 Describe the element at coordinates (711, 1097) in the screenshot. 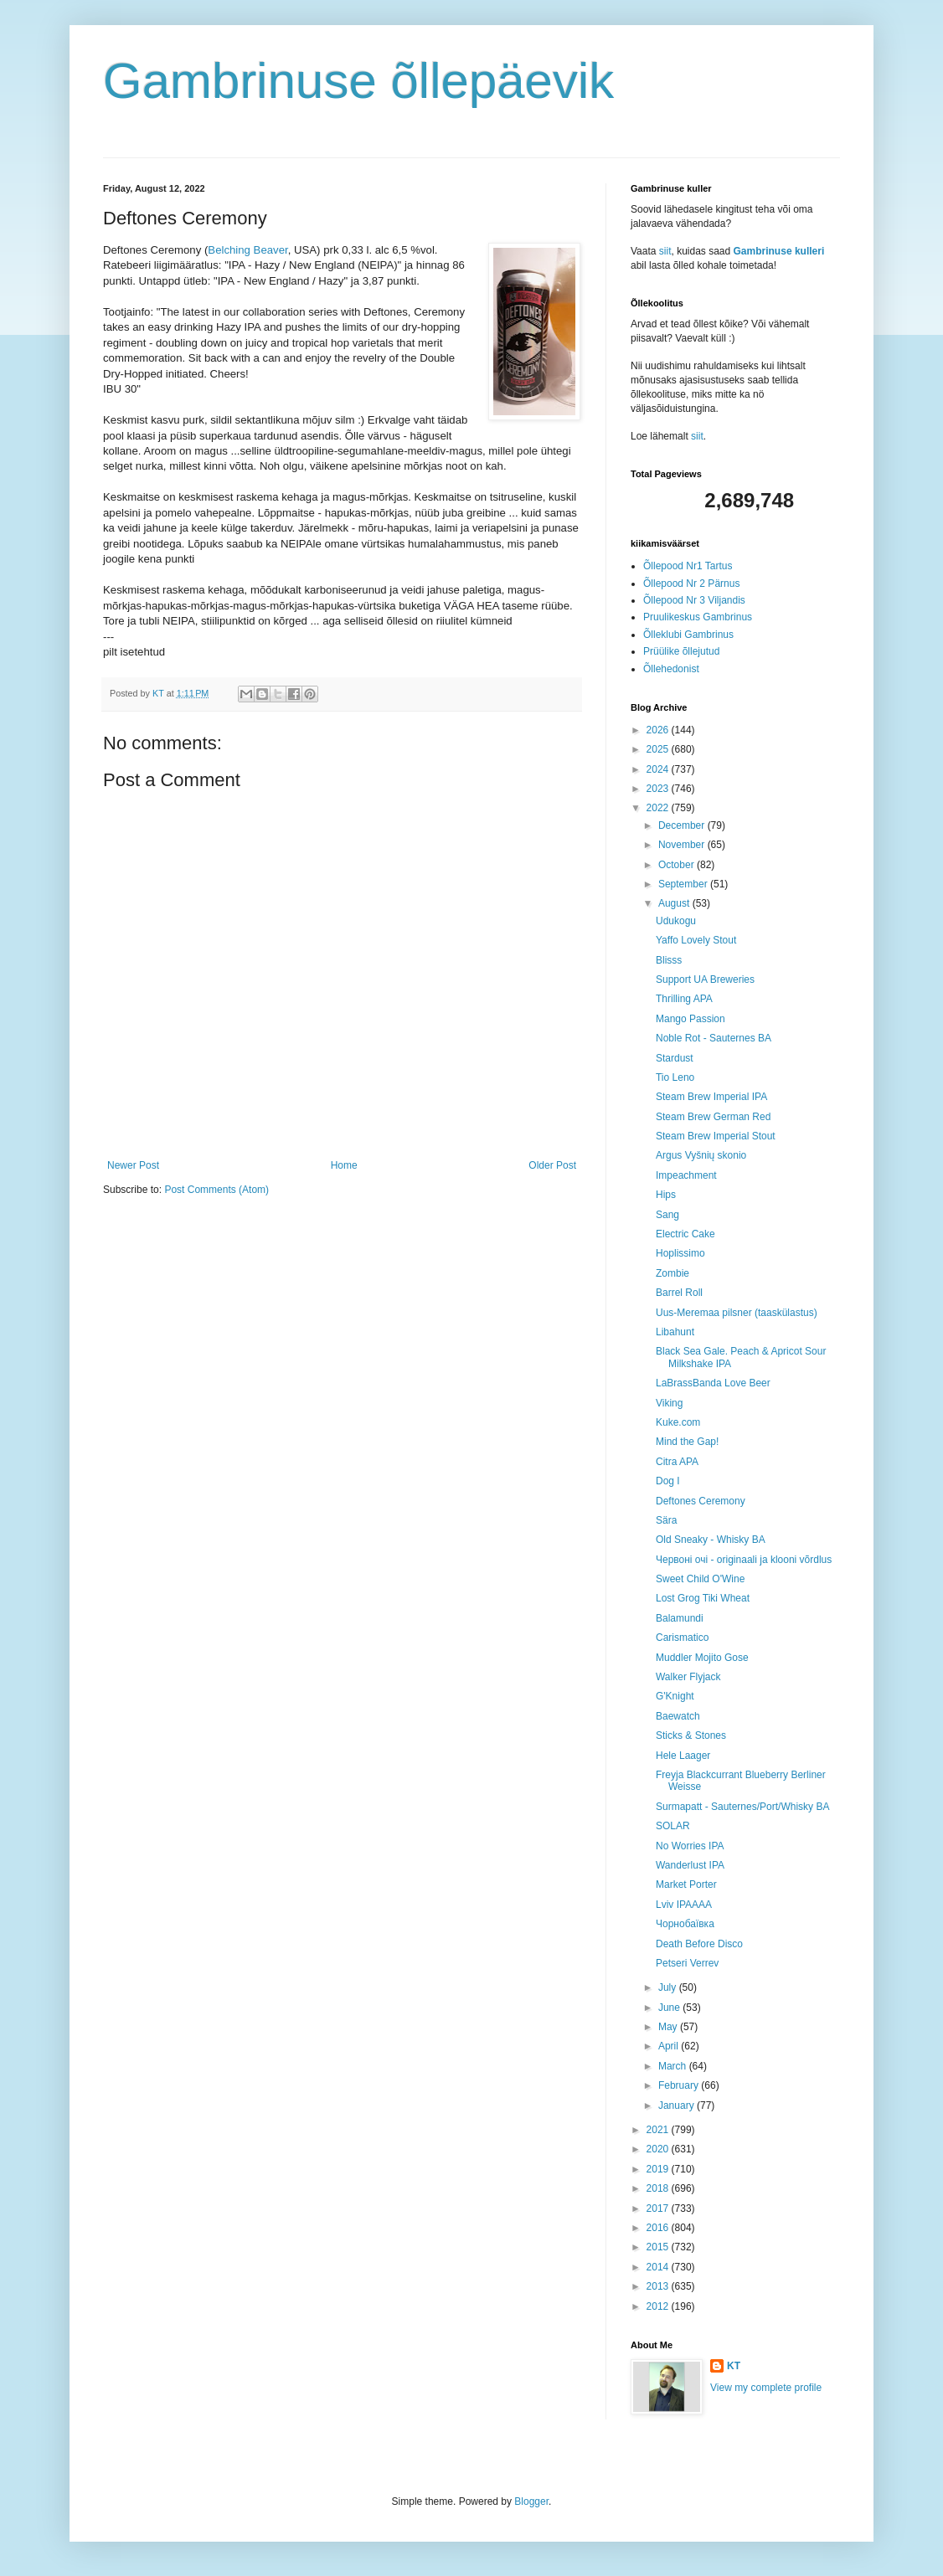

I see `Steam Brew Imperial IPA` at that location.